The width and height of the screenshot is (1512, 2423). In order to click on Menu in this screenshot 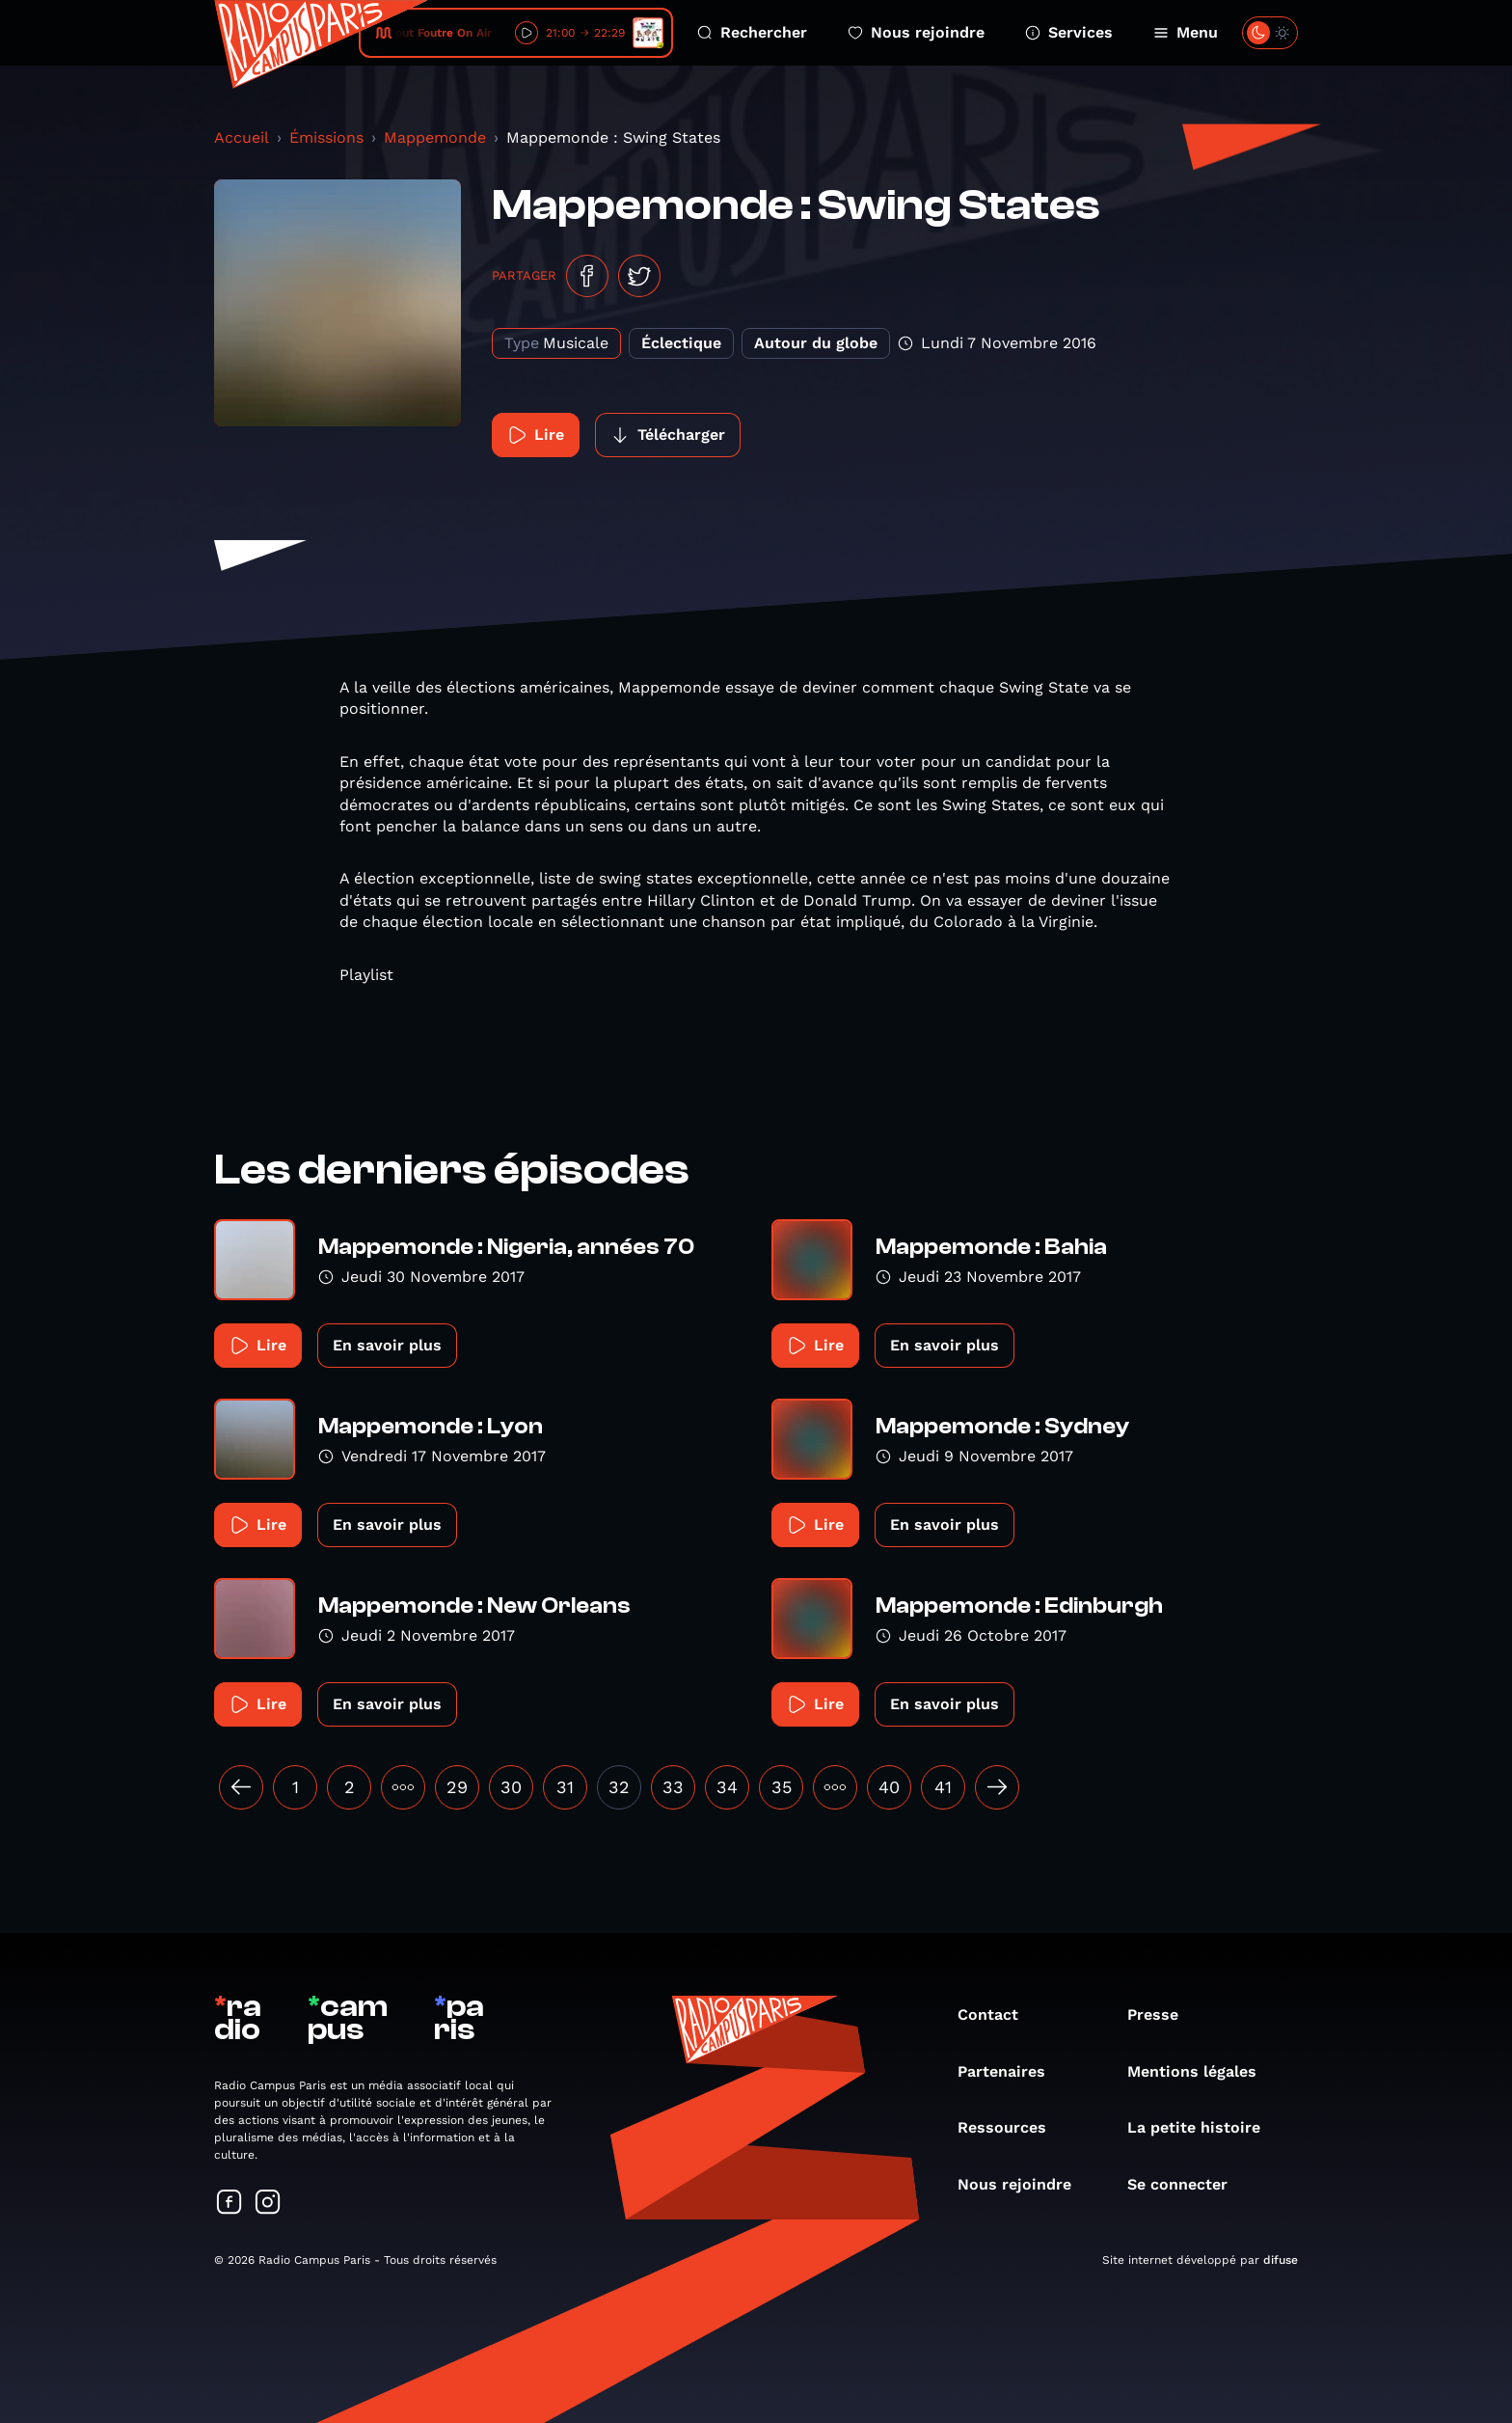, I will do `click(1185, 32)`.